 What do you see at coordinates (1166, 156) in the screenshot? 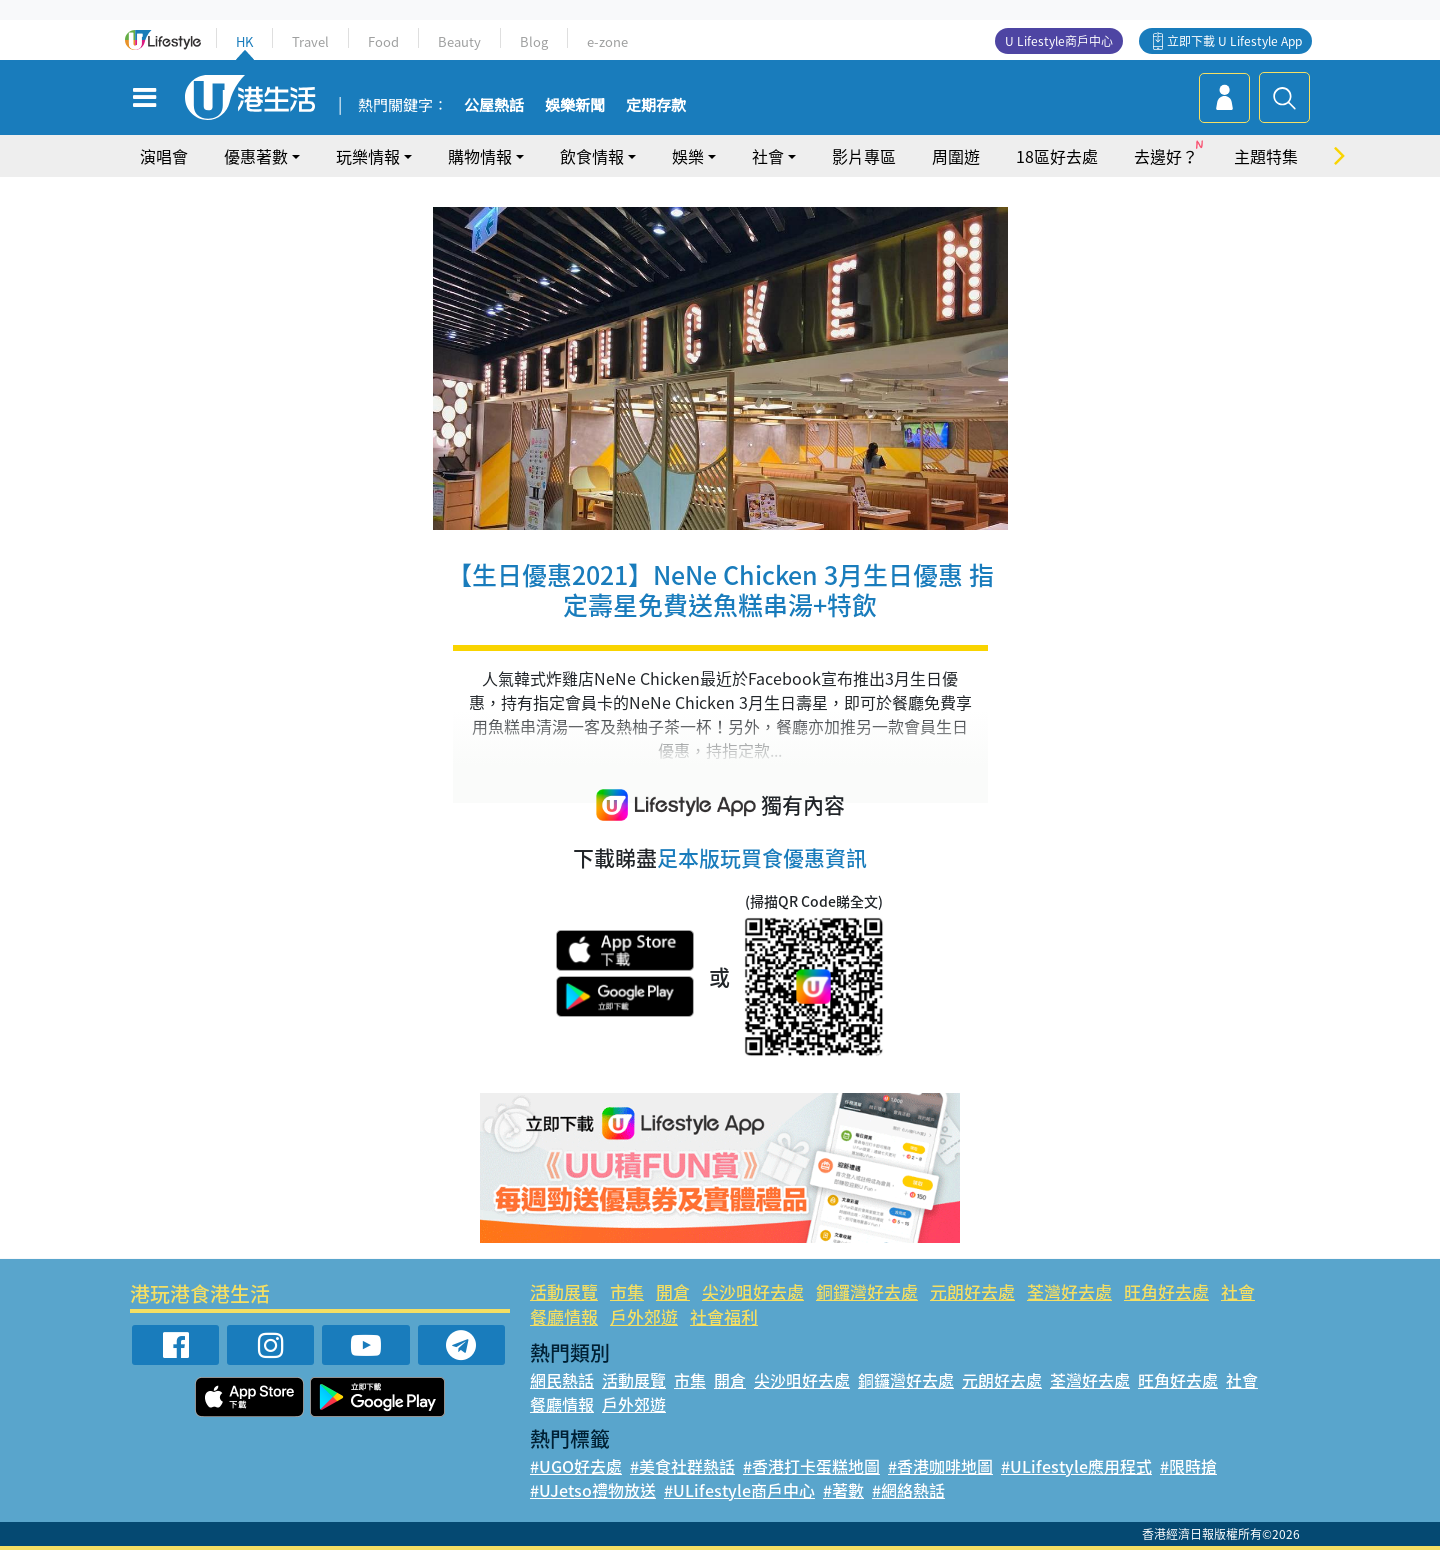
I see `去邊好？` at bounding box center [1166, 156].